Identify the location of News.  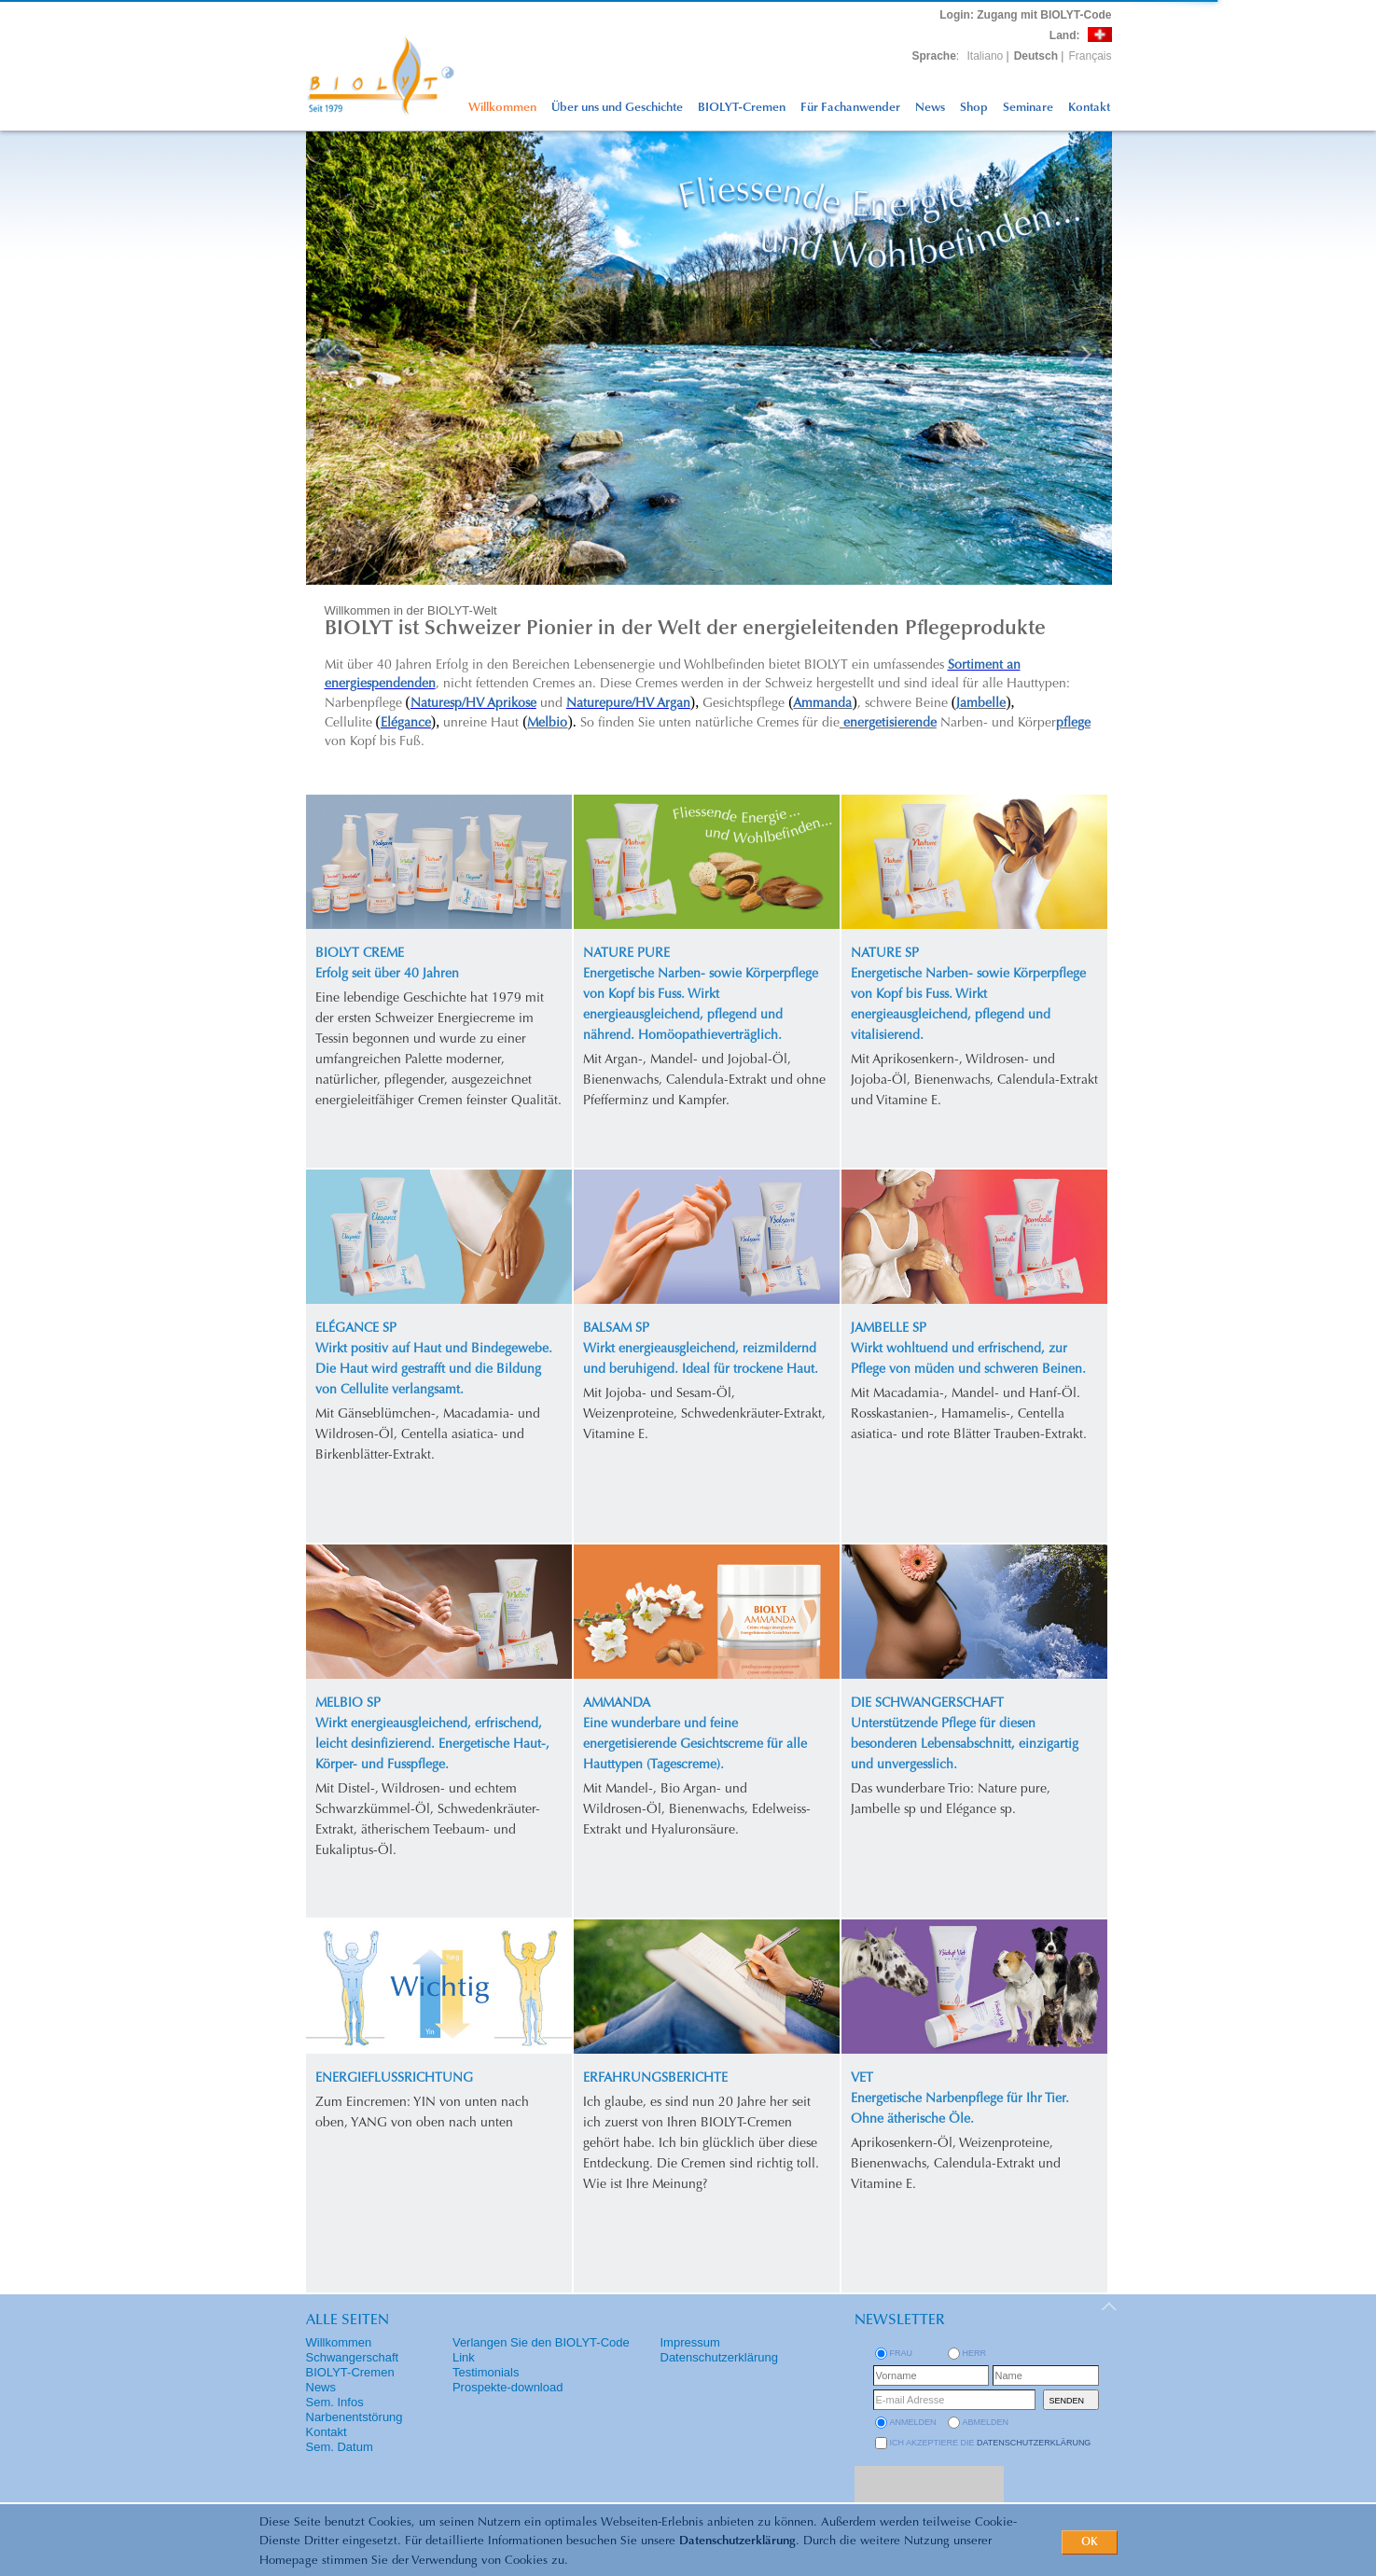
(930, 108).